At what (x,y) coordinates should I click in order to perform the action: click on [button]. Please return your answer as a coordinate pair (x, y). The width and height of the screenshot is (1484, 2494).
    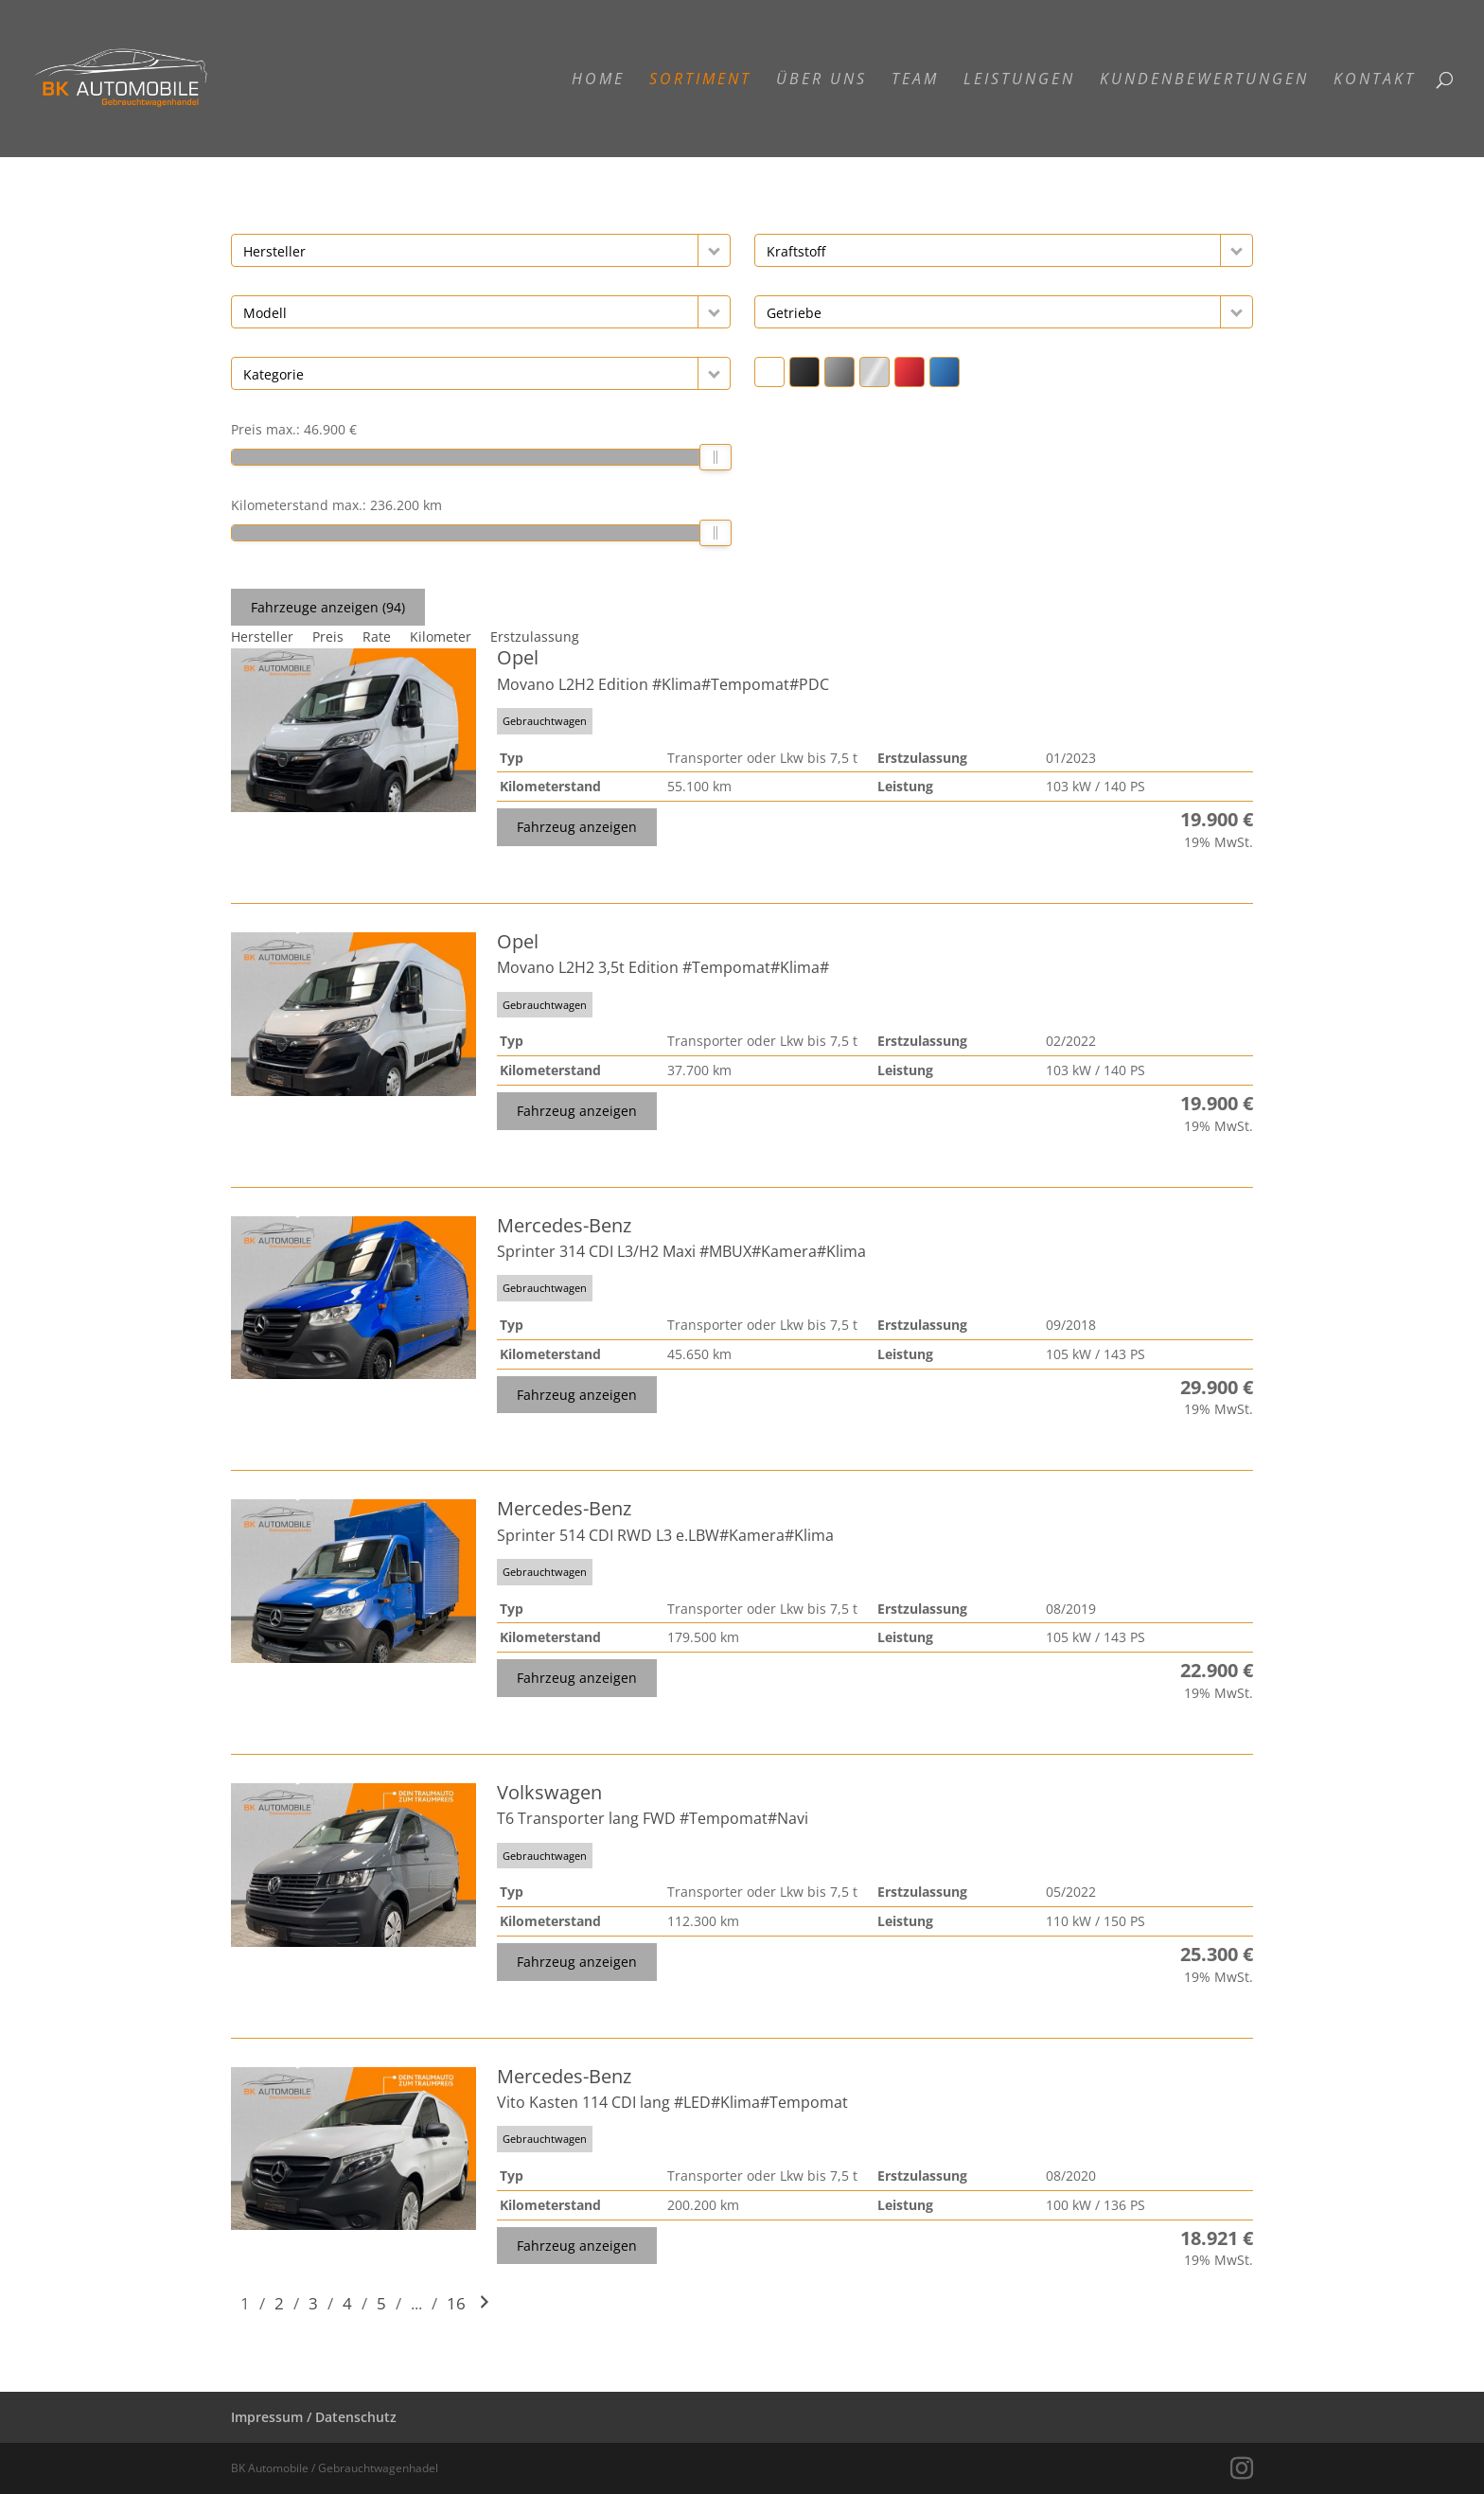
    Looking at the image, I should click on (714, 250).